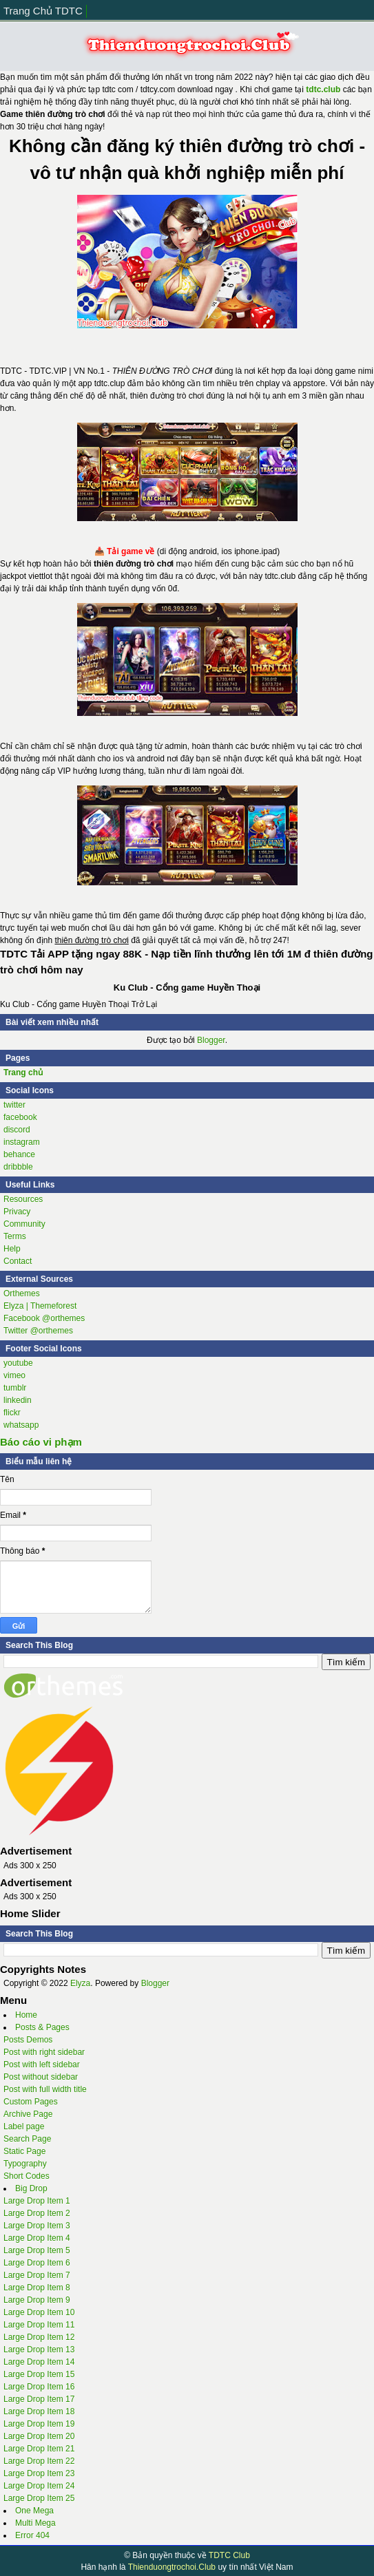 The width and height of the screenshot is (374, 2576). What do you see at coordinates (38, 1330) in the screenshot?
I see `Twitter @orthemes` at bounding box center [38, 1330].